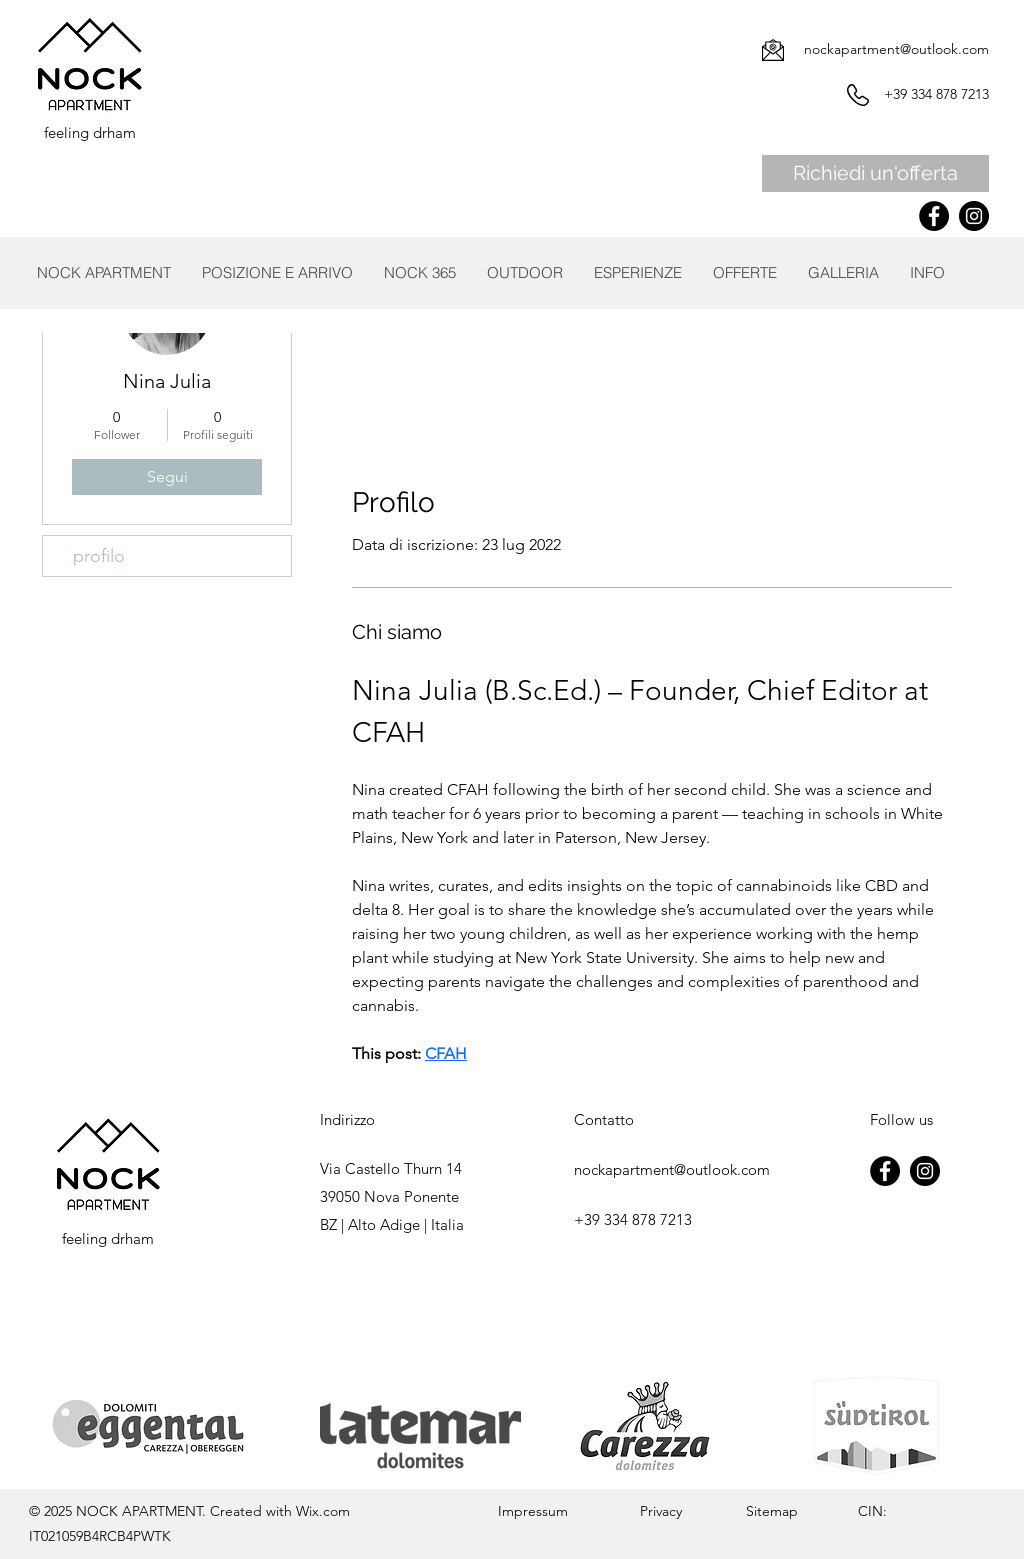 The width and height of the screenshot is (1024, 1559). I want to click on Sitemap, so click(770, 1511).